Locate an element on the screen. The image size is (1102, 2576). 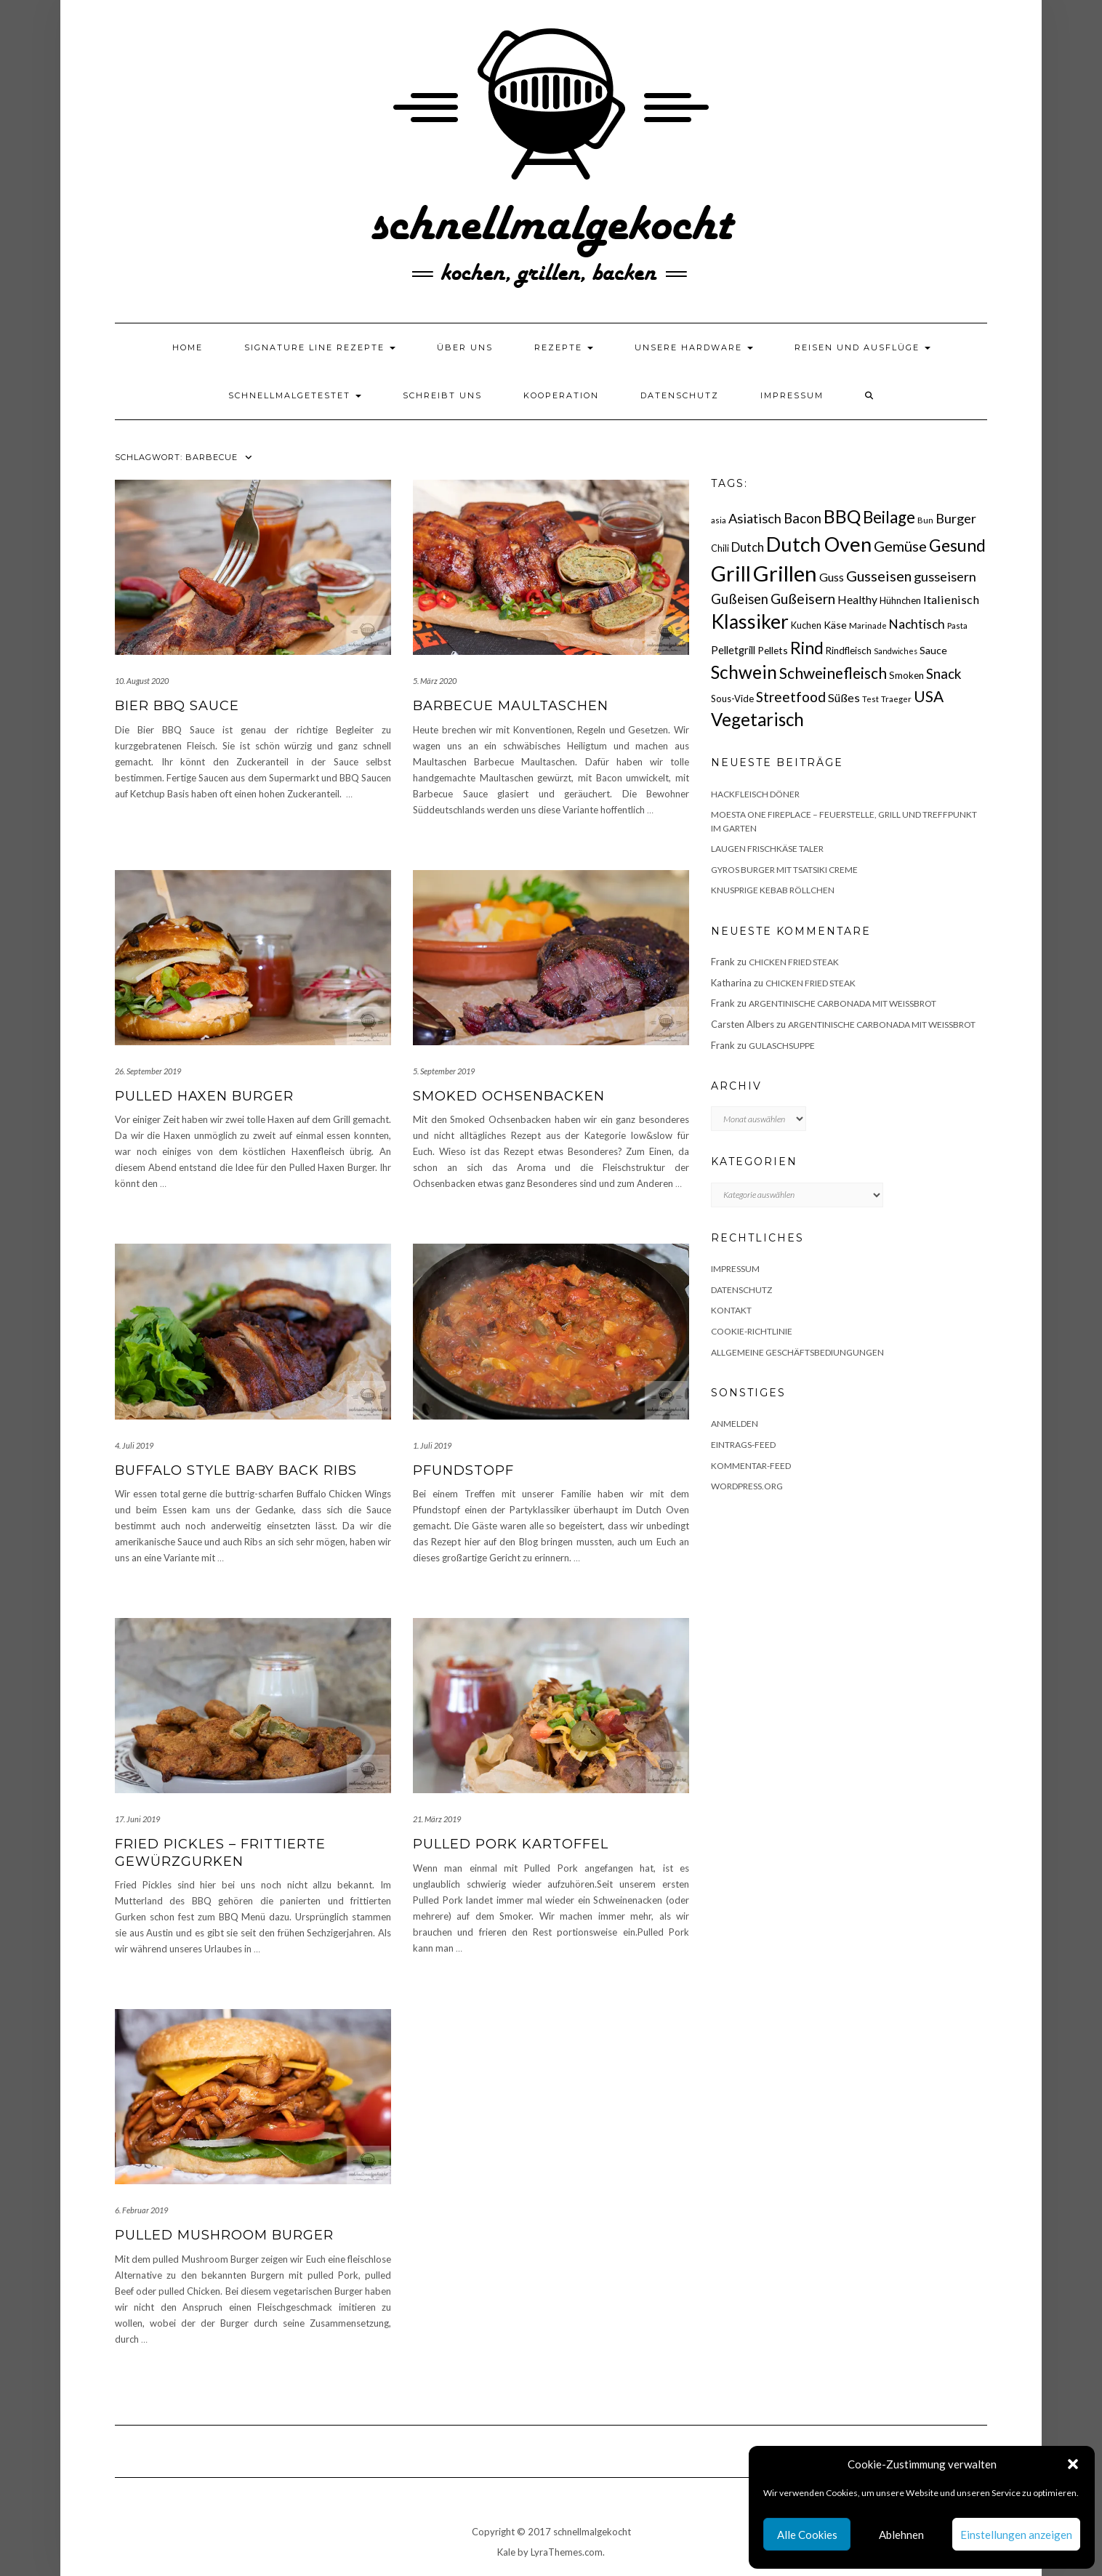
Smoken [Smoken (19 Einträge)] is located at coordinates (906, 675).